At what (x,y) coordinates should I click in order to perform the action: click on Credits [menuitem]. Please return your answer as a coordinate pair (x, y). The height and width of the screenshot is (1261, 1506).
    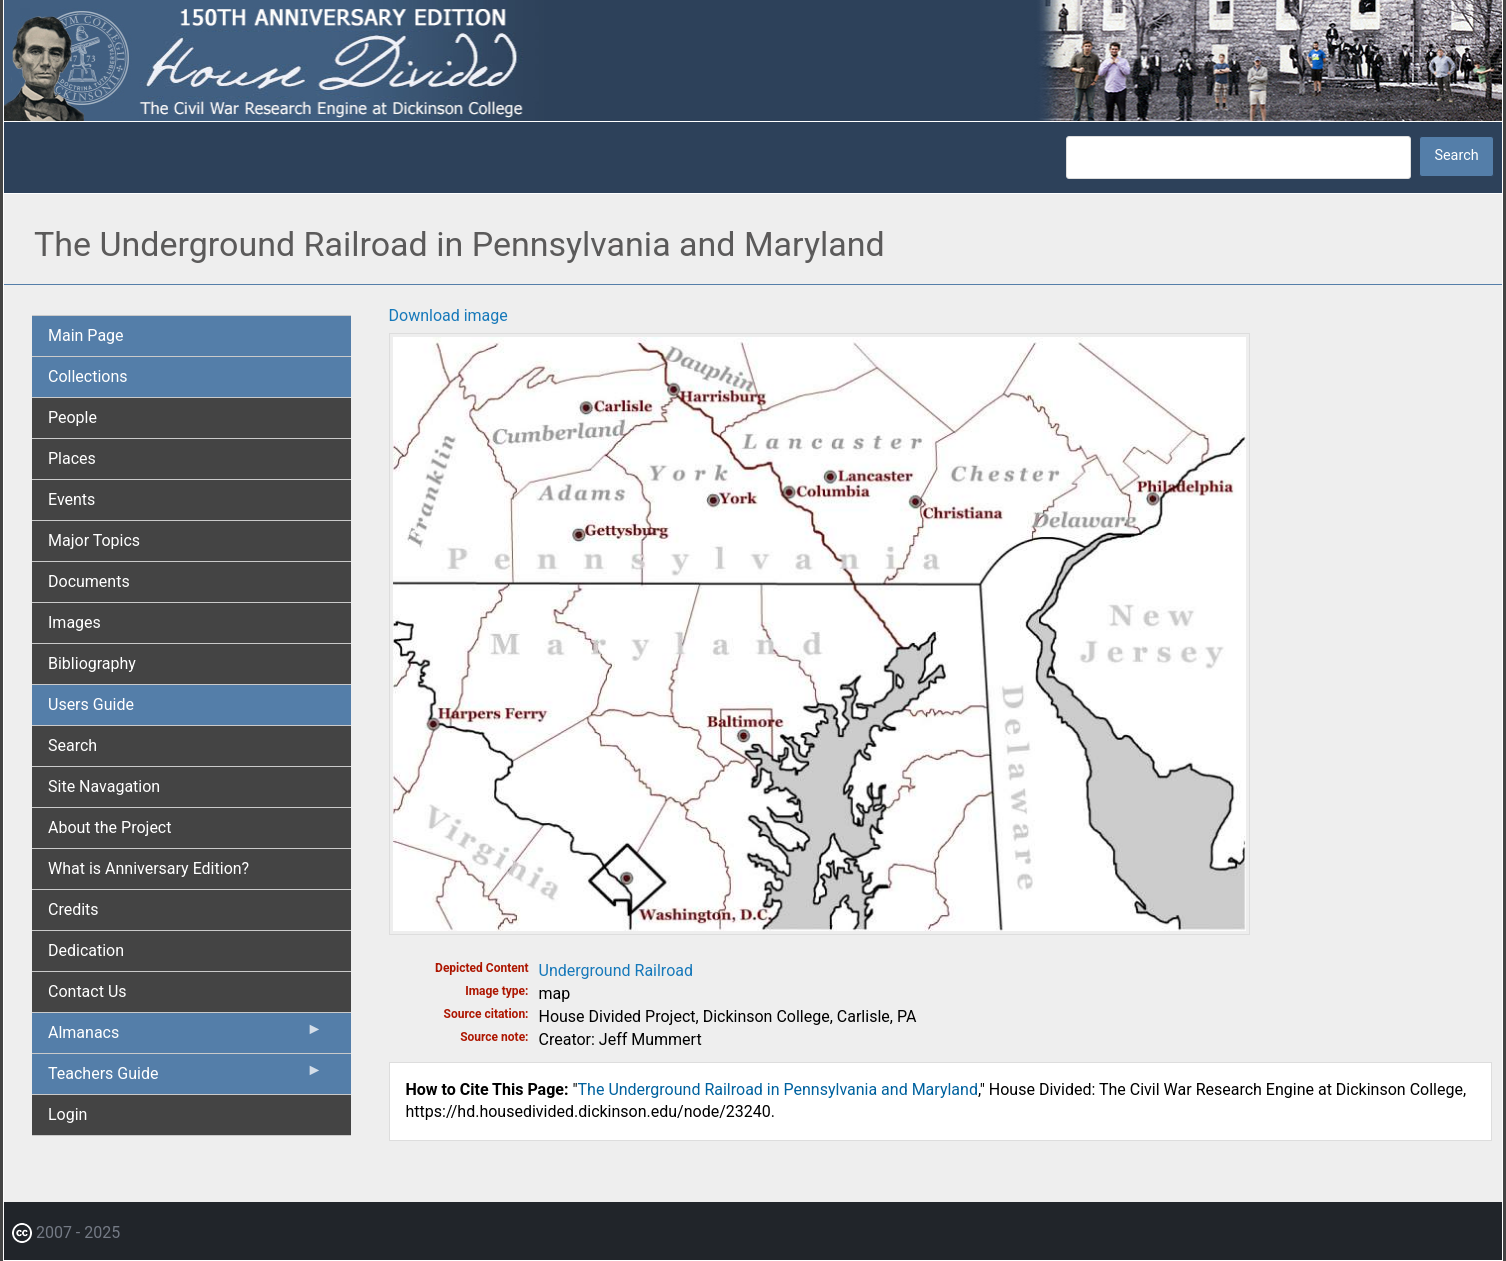
    Looking at the image, I should click on (73, 909).